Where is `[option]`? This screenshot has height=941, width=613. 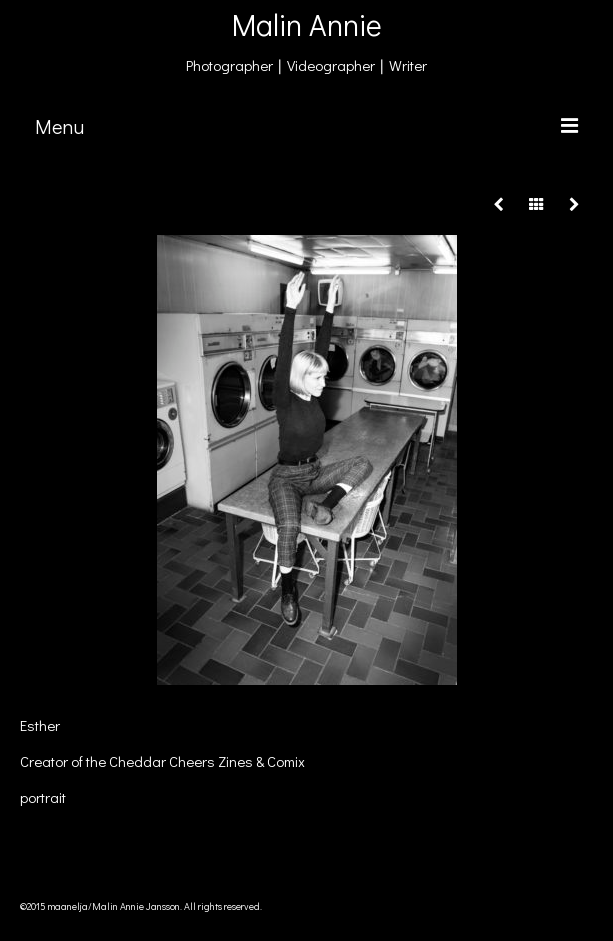
[option] is located at coordinates (306, 460).